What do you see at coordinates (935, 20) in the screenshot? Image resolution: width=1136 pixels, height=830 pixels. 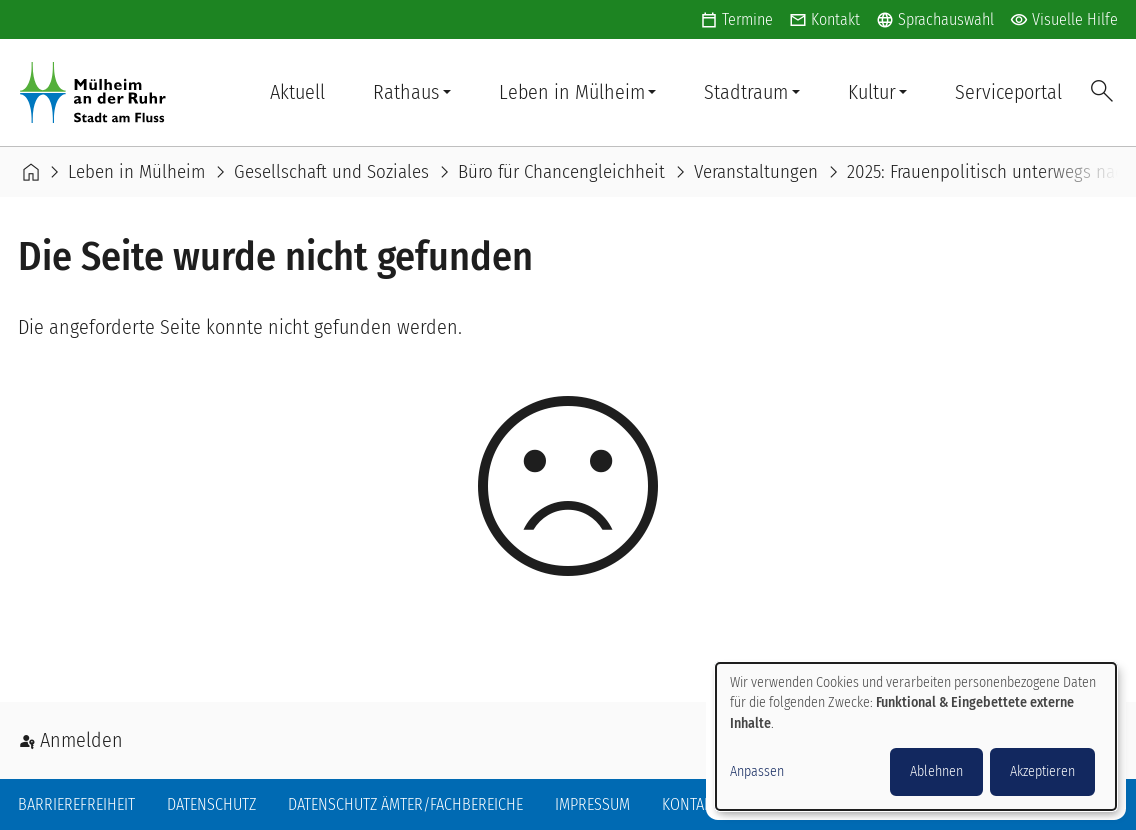 I see `Sprachauswahl` at bounding box center [935, 20].